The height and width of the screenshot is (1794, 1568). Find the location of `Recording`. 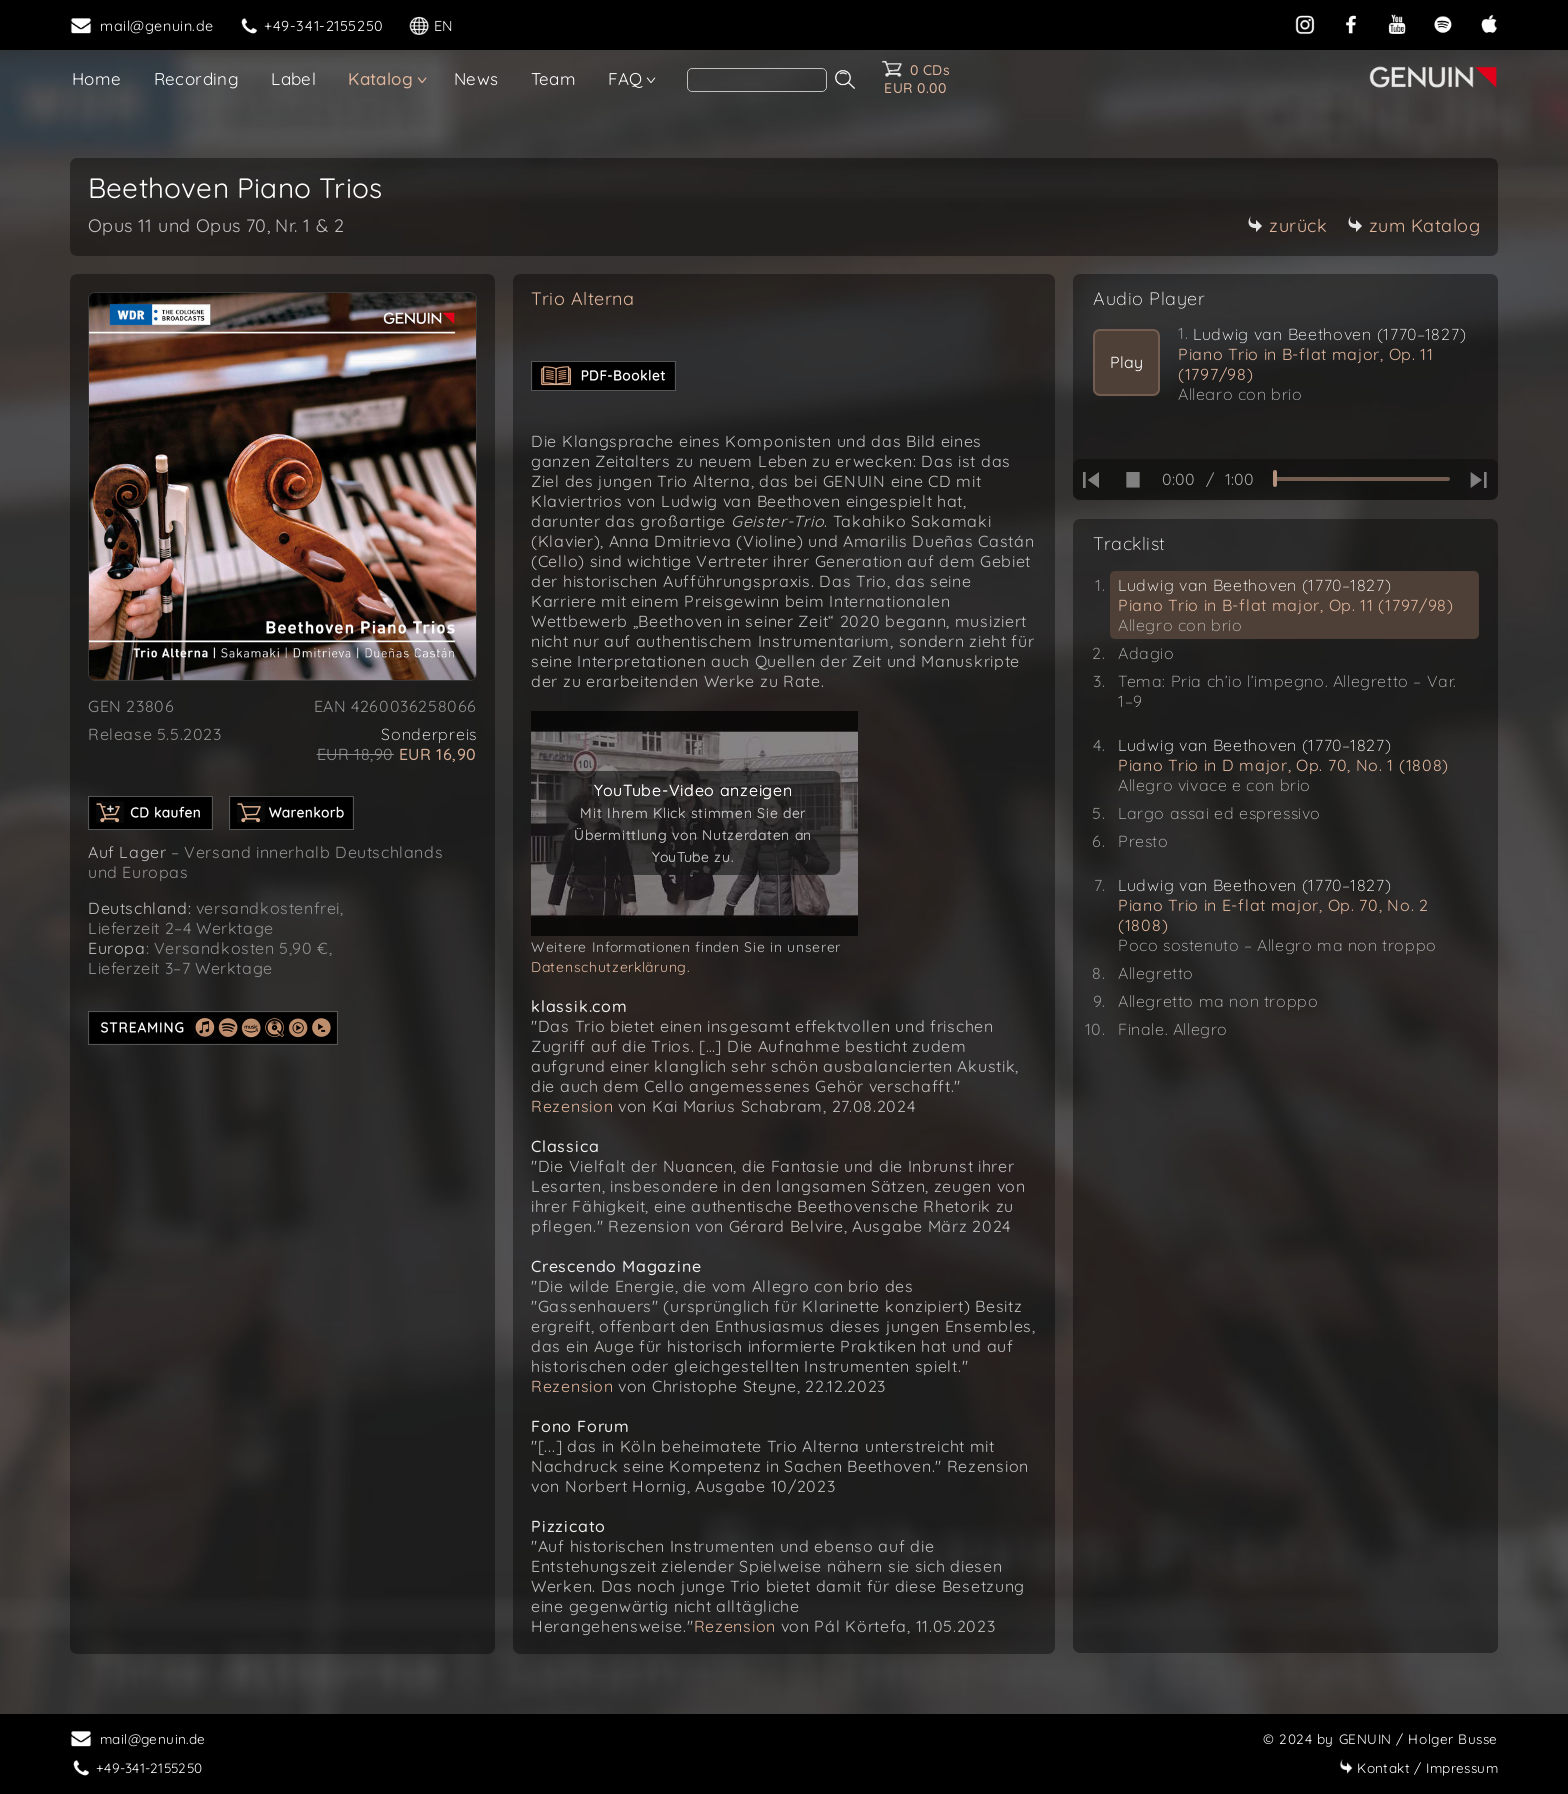

Recording is located at coordinates (197, 78).